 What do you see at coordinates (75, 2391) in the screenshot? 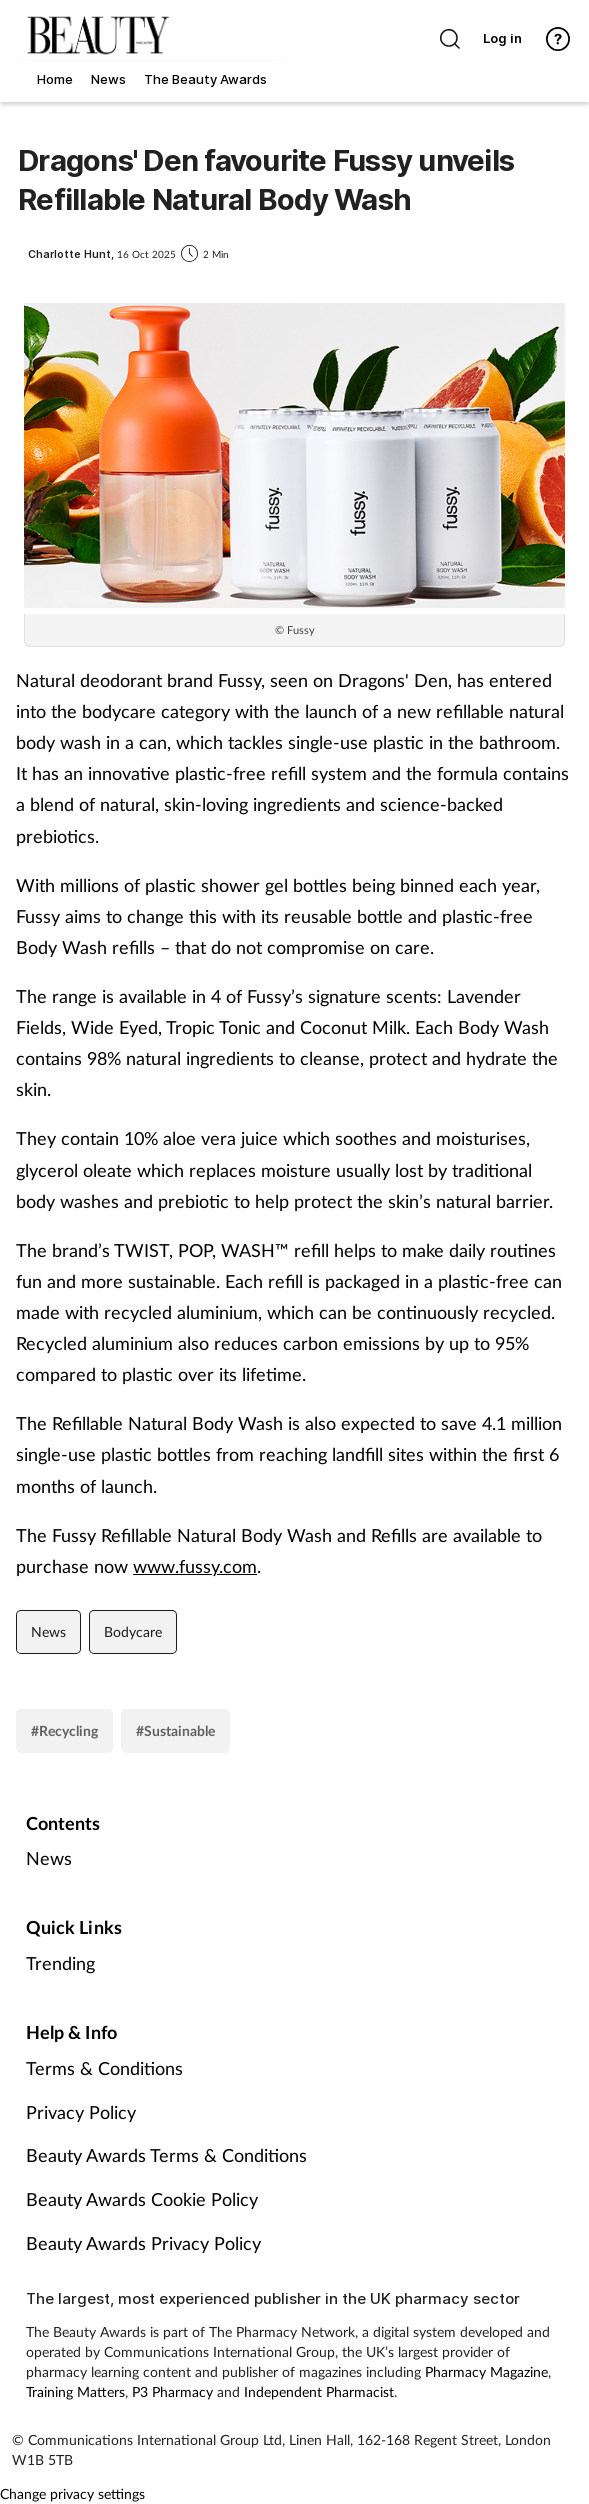
I see `Training Matters` at bounding box center [75, 2391].